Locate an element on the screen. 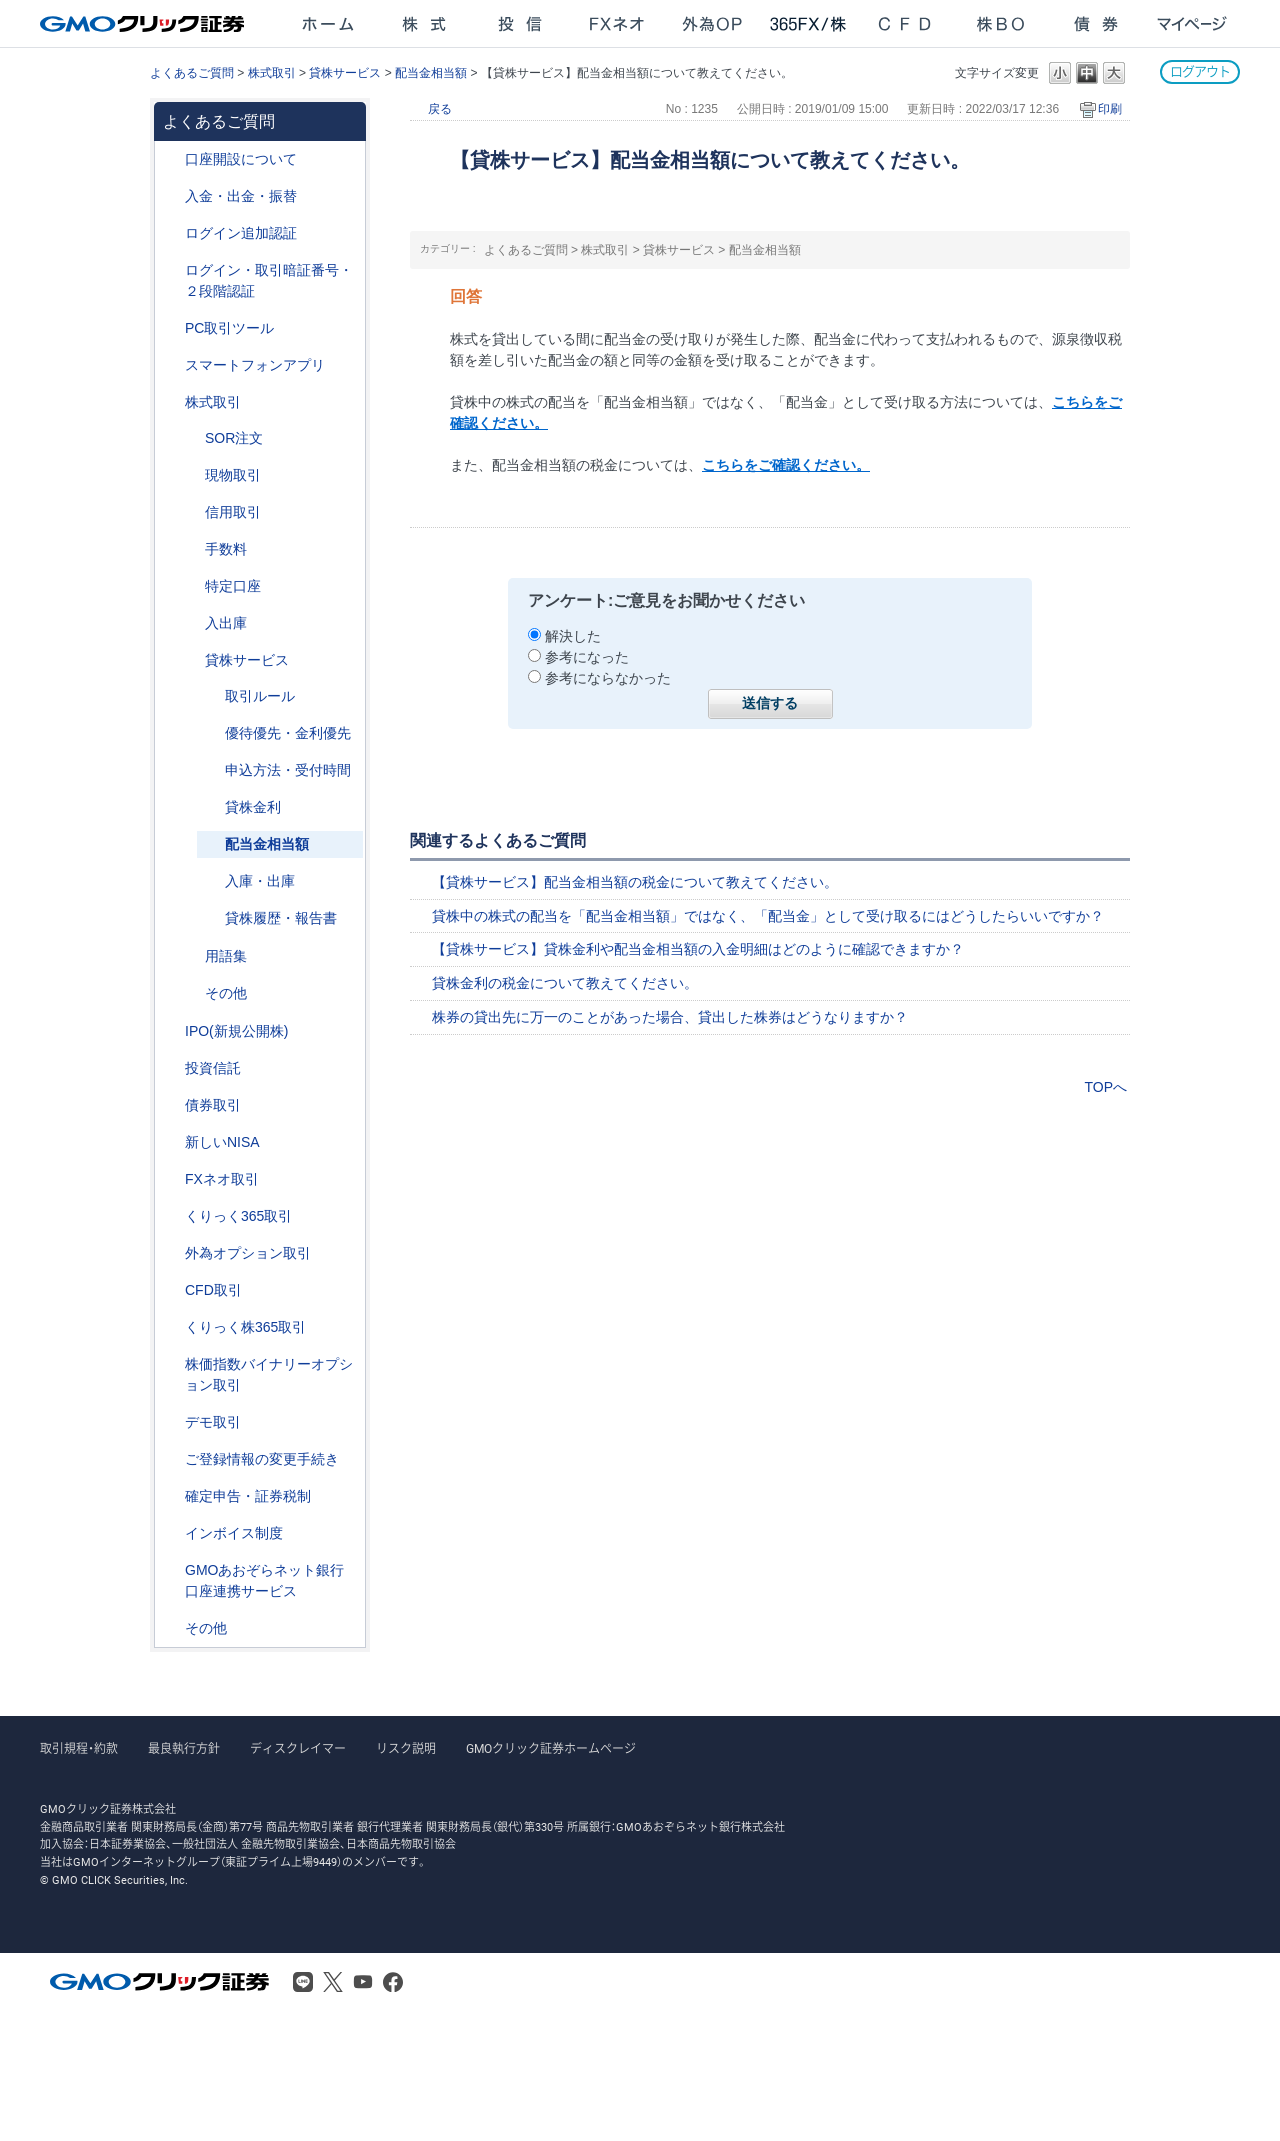 The height and width of the screenshot is (2141, 1280). デモ取引 is located at coordinates (213, 1422).